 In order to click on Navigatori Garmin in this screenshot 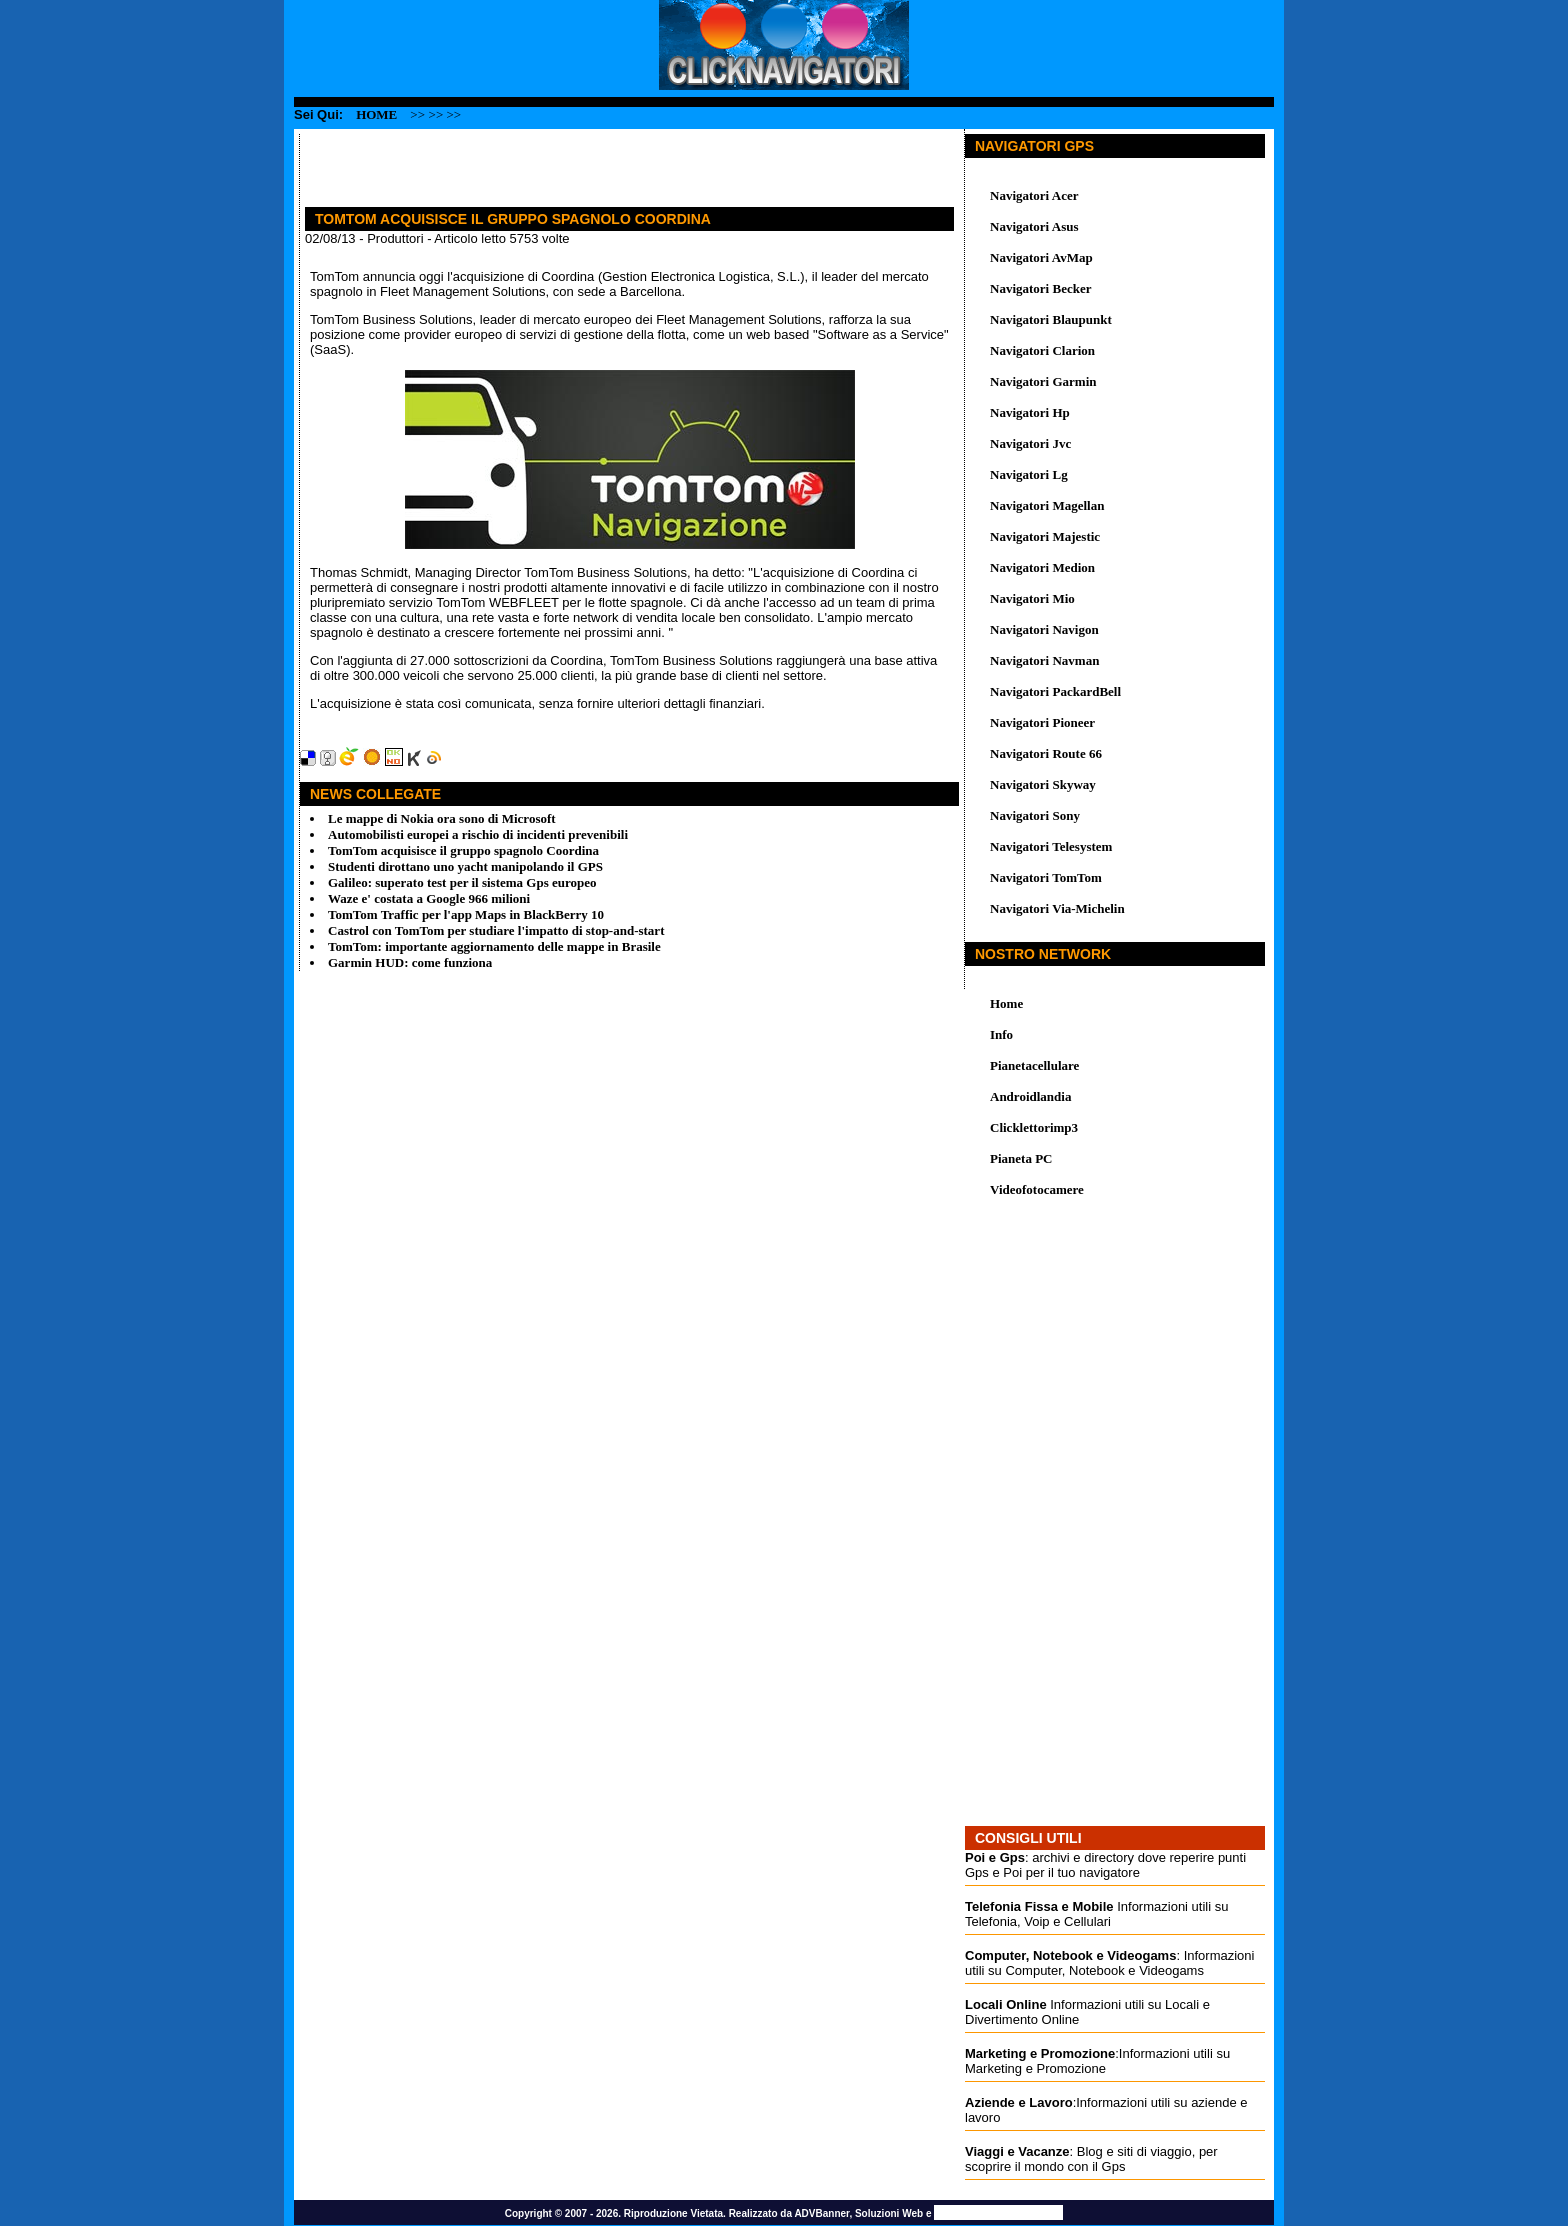, I will do `click(1043, 381)`.